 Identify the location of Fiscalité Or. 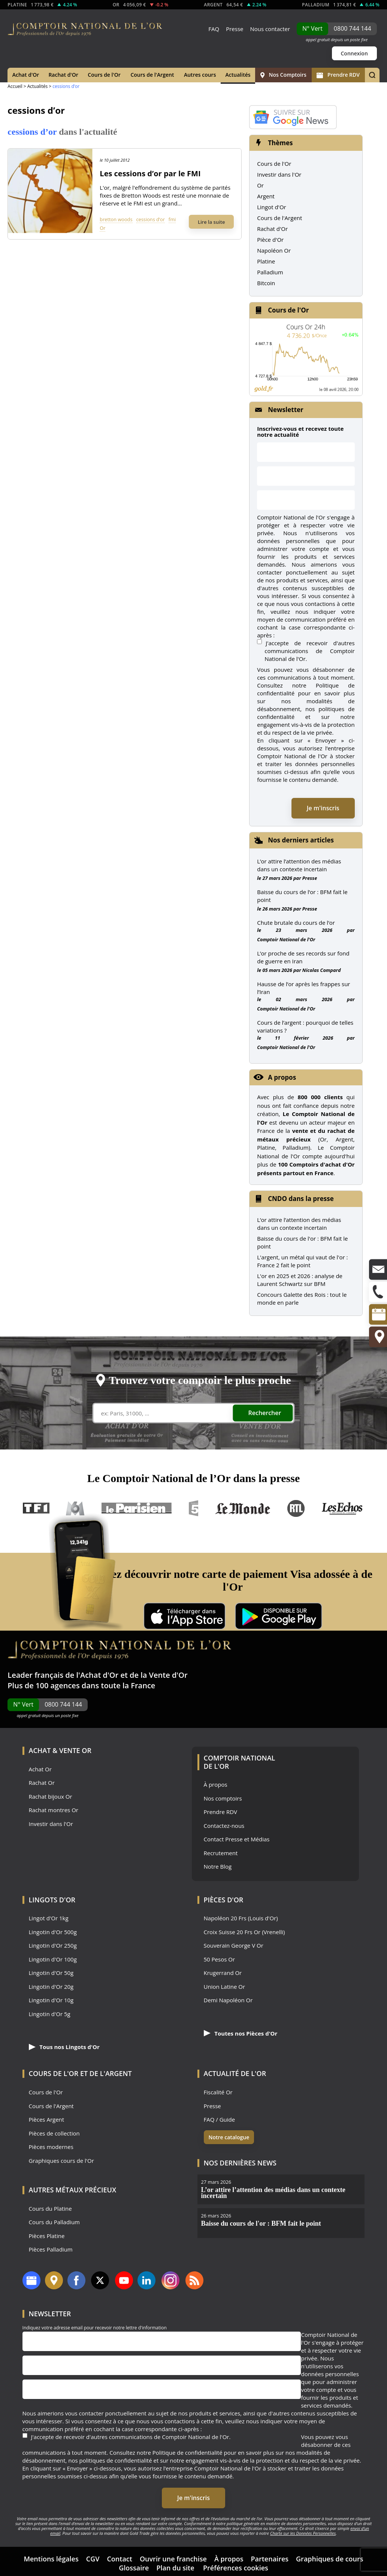
(218, 2092).